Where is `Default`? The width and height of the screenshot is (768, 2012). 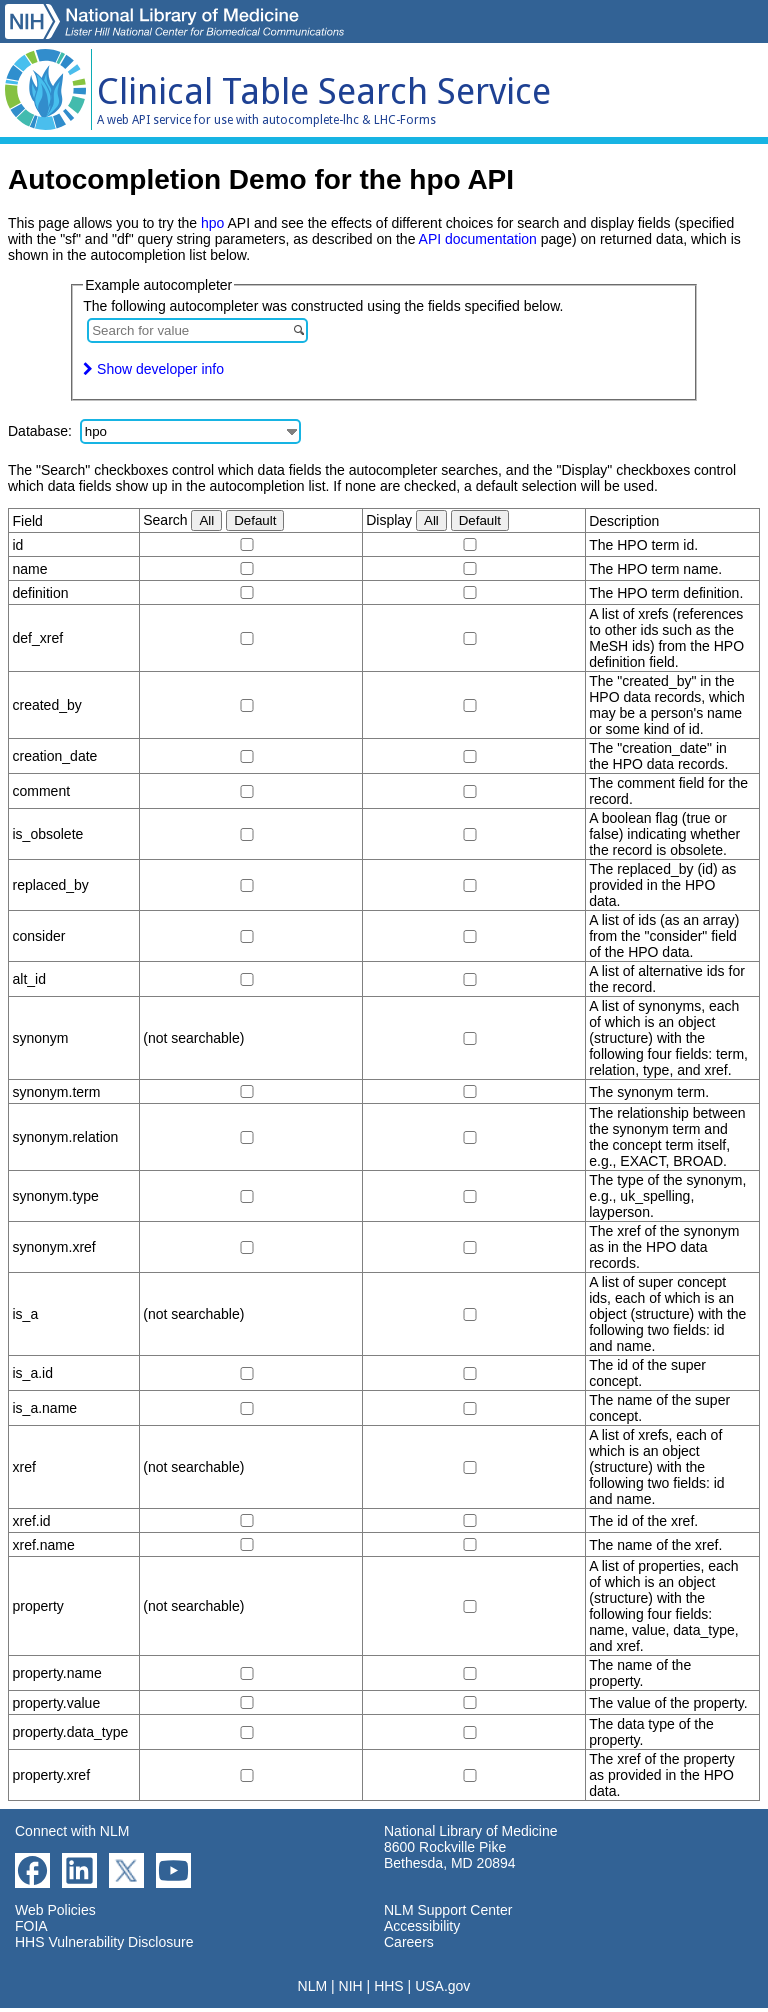 Default is located at coordinates (255, 520).